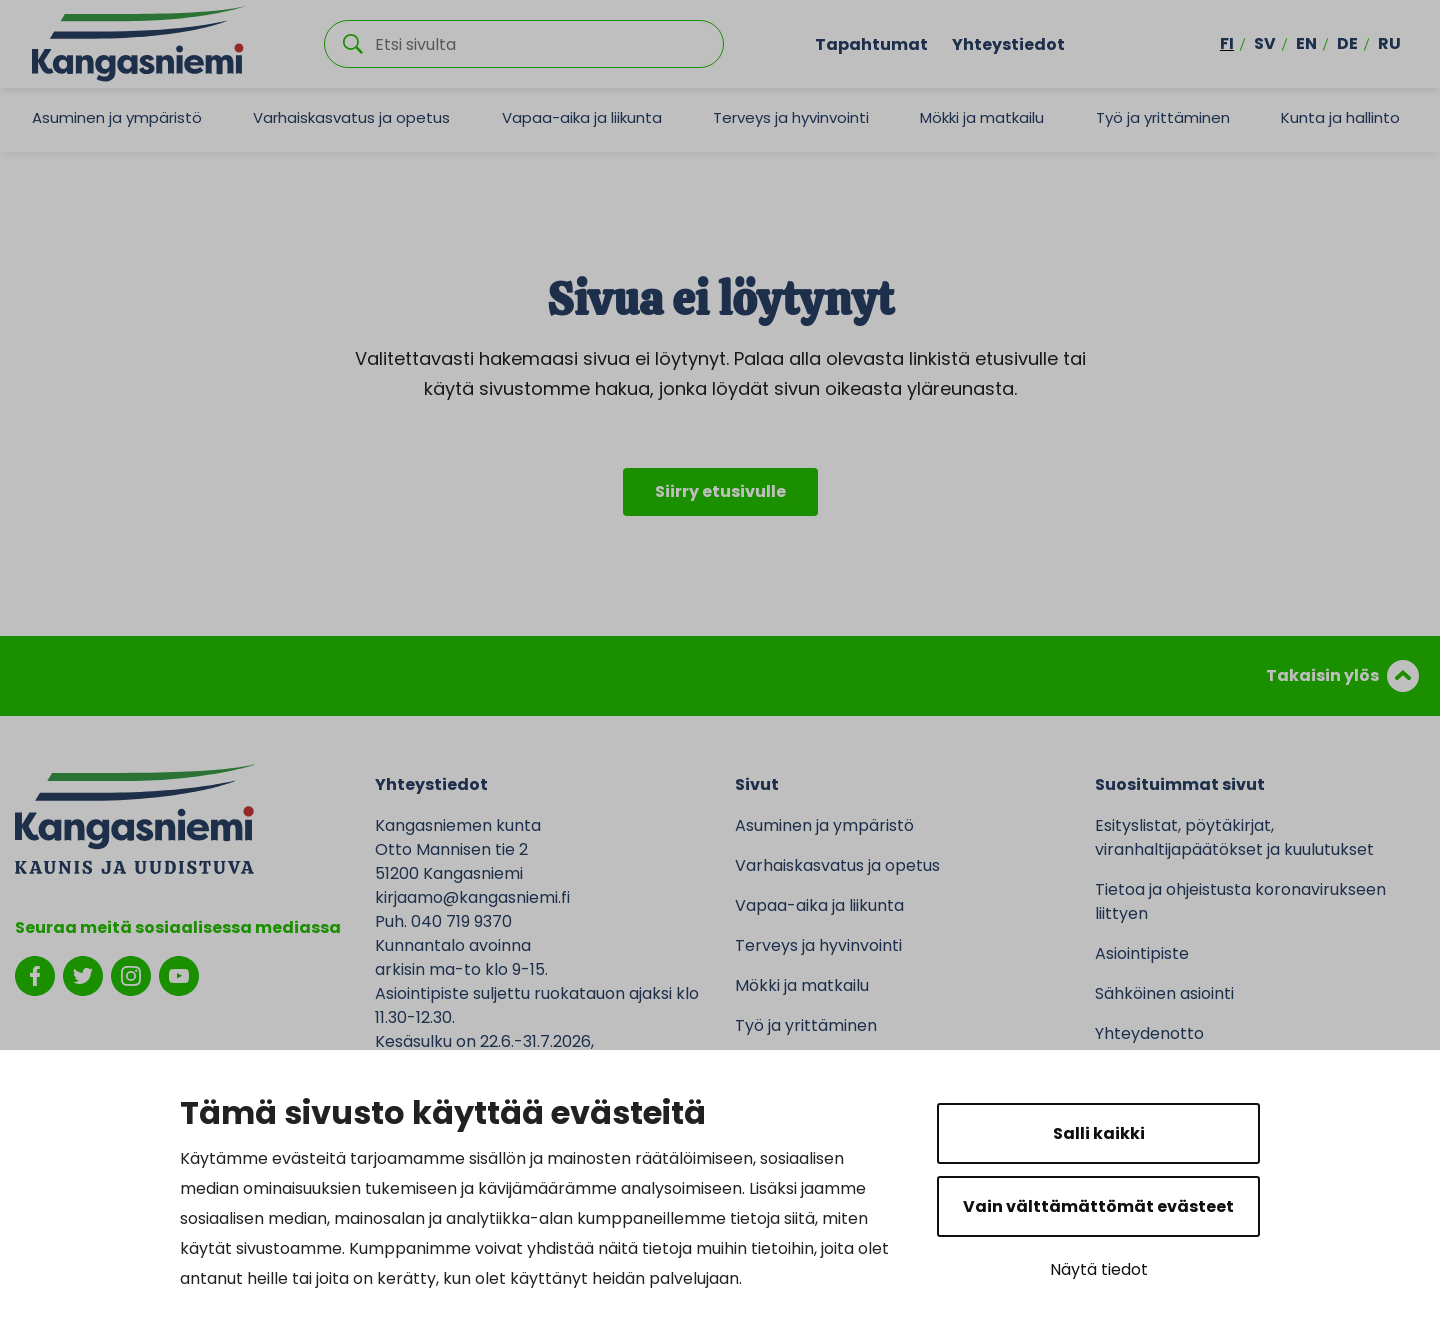 Image resolution: width=1440 pixels, height=1342 pixels. What do you see at coordinates (982, 117) in the screenshot?
I see `Mökki ja matkailu` at bounding box center [982, 117].